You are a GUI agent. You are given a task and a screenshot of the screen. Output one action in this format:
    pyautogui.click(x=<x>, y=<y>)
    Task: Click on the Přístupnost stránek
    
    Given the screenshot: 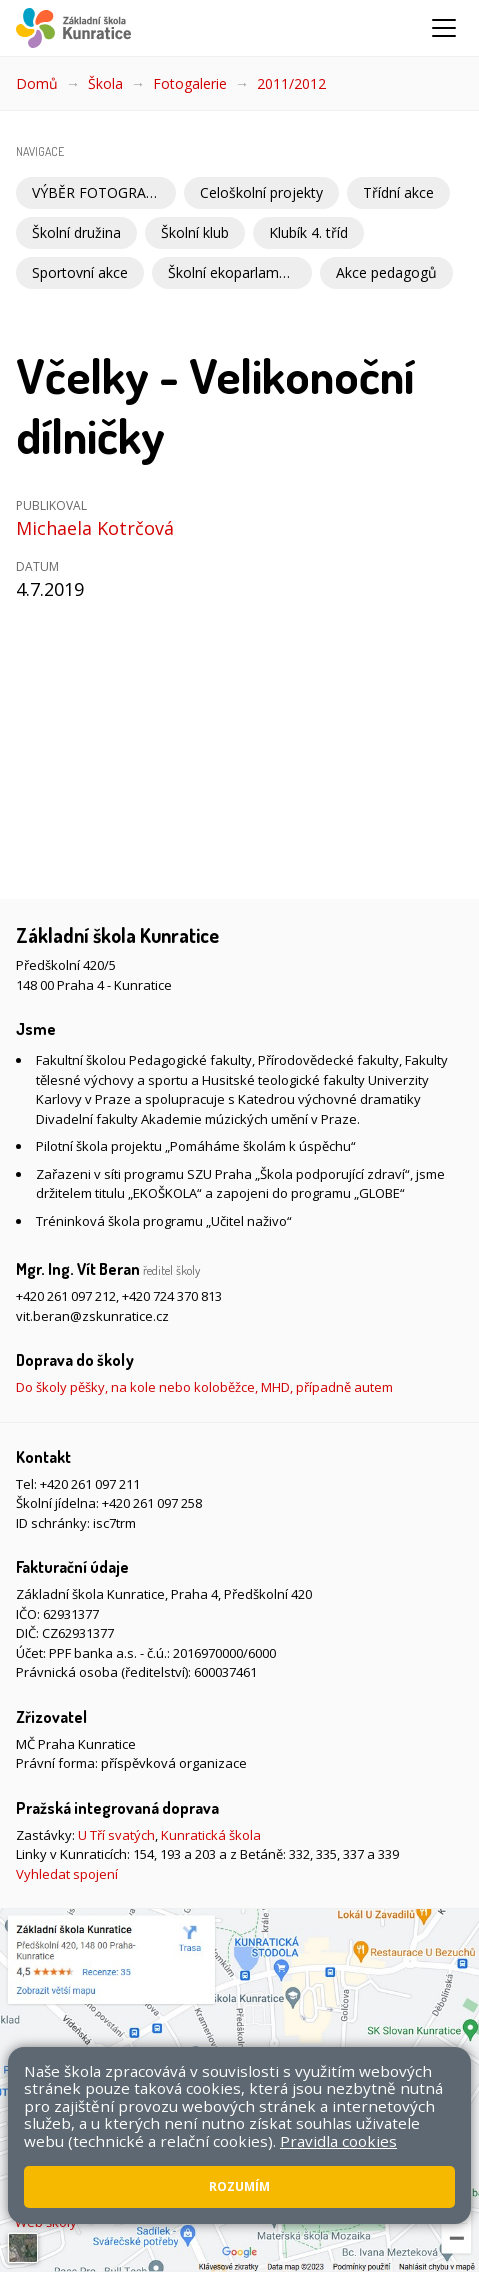 What is the action you would take?
    pyautogui.click(x=85, y=2195)
    